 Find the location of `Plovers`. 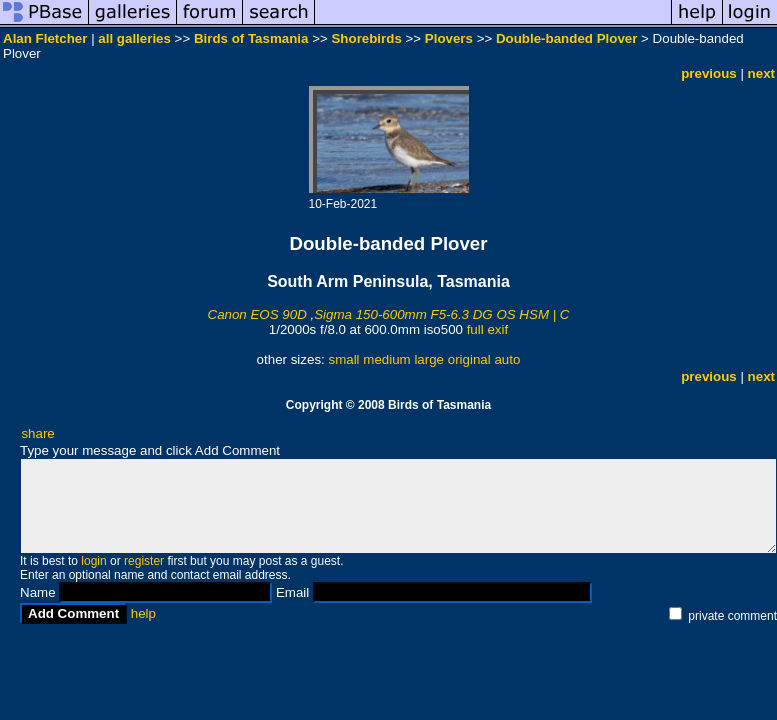

Plovers is located at coordinates (449, 38).